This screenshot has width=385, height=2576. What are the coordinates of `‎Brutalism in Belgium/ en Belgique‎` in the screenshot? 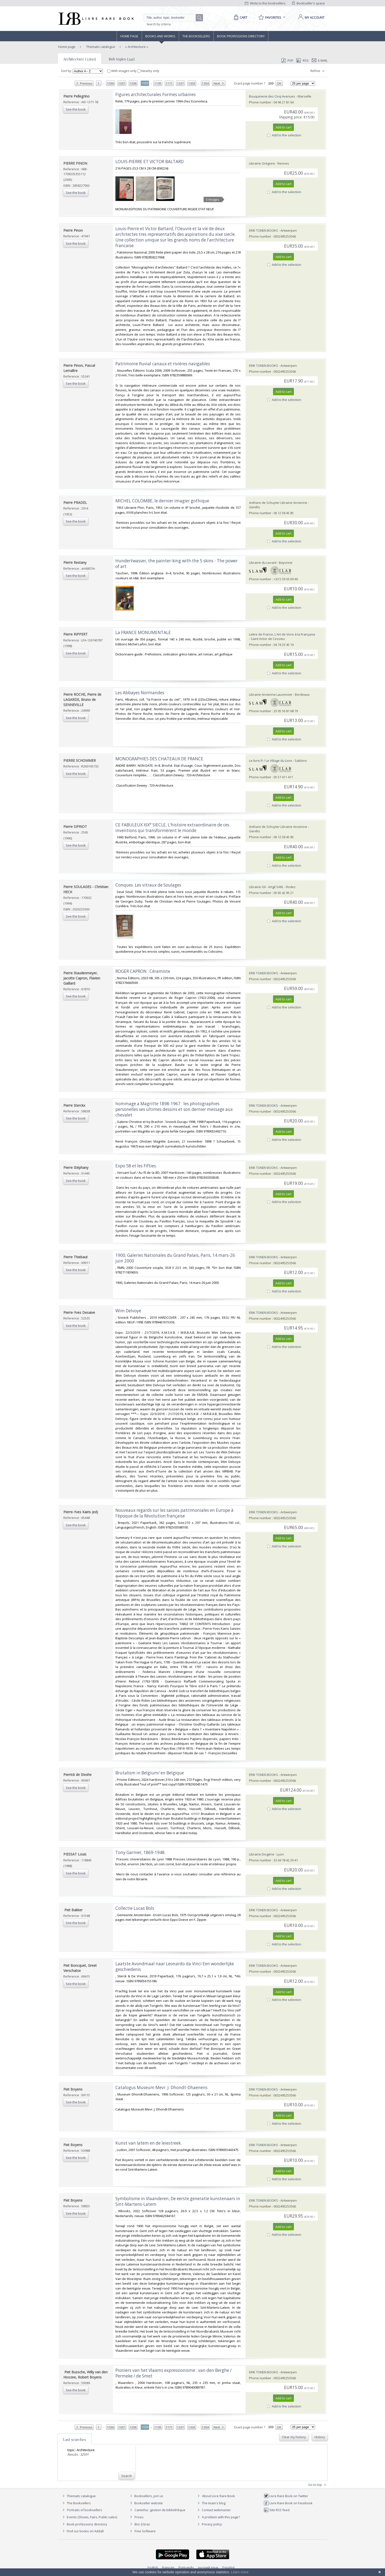 It's located at (149, 1773).